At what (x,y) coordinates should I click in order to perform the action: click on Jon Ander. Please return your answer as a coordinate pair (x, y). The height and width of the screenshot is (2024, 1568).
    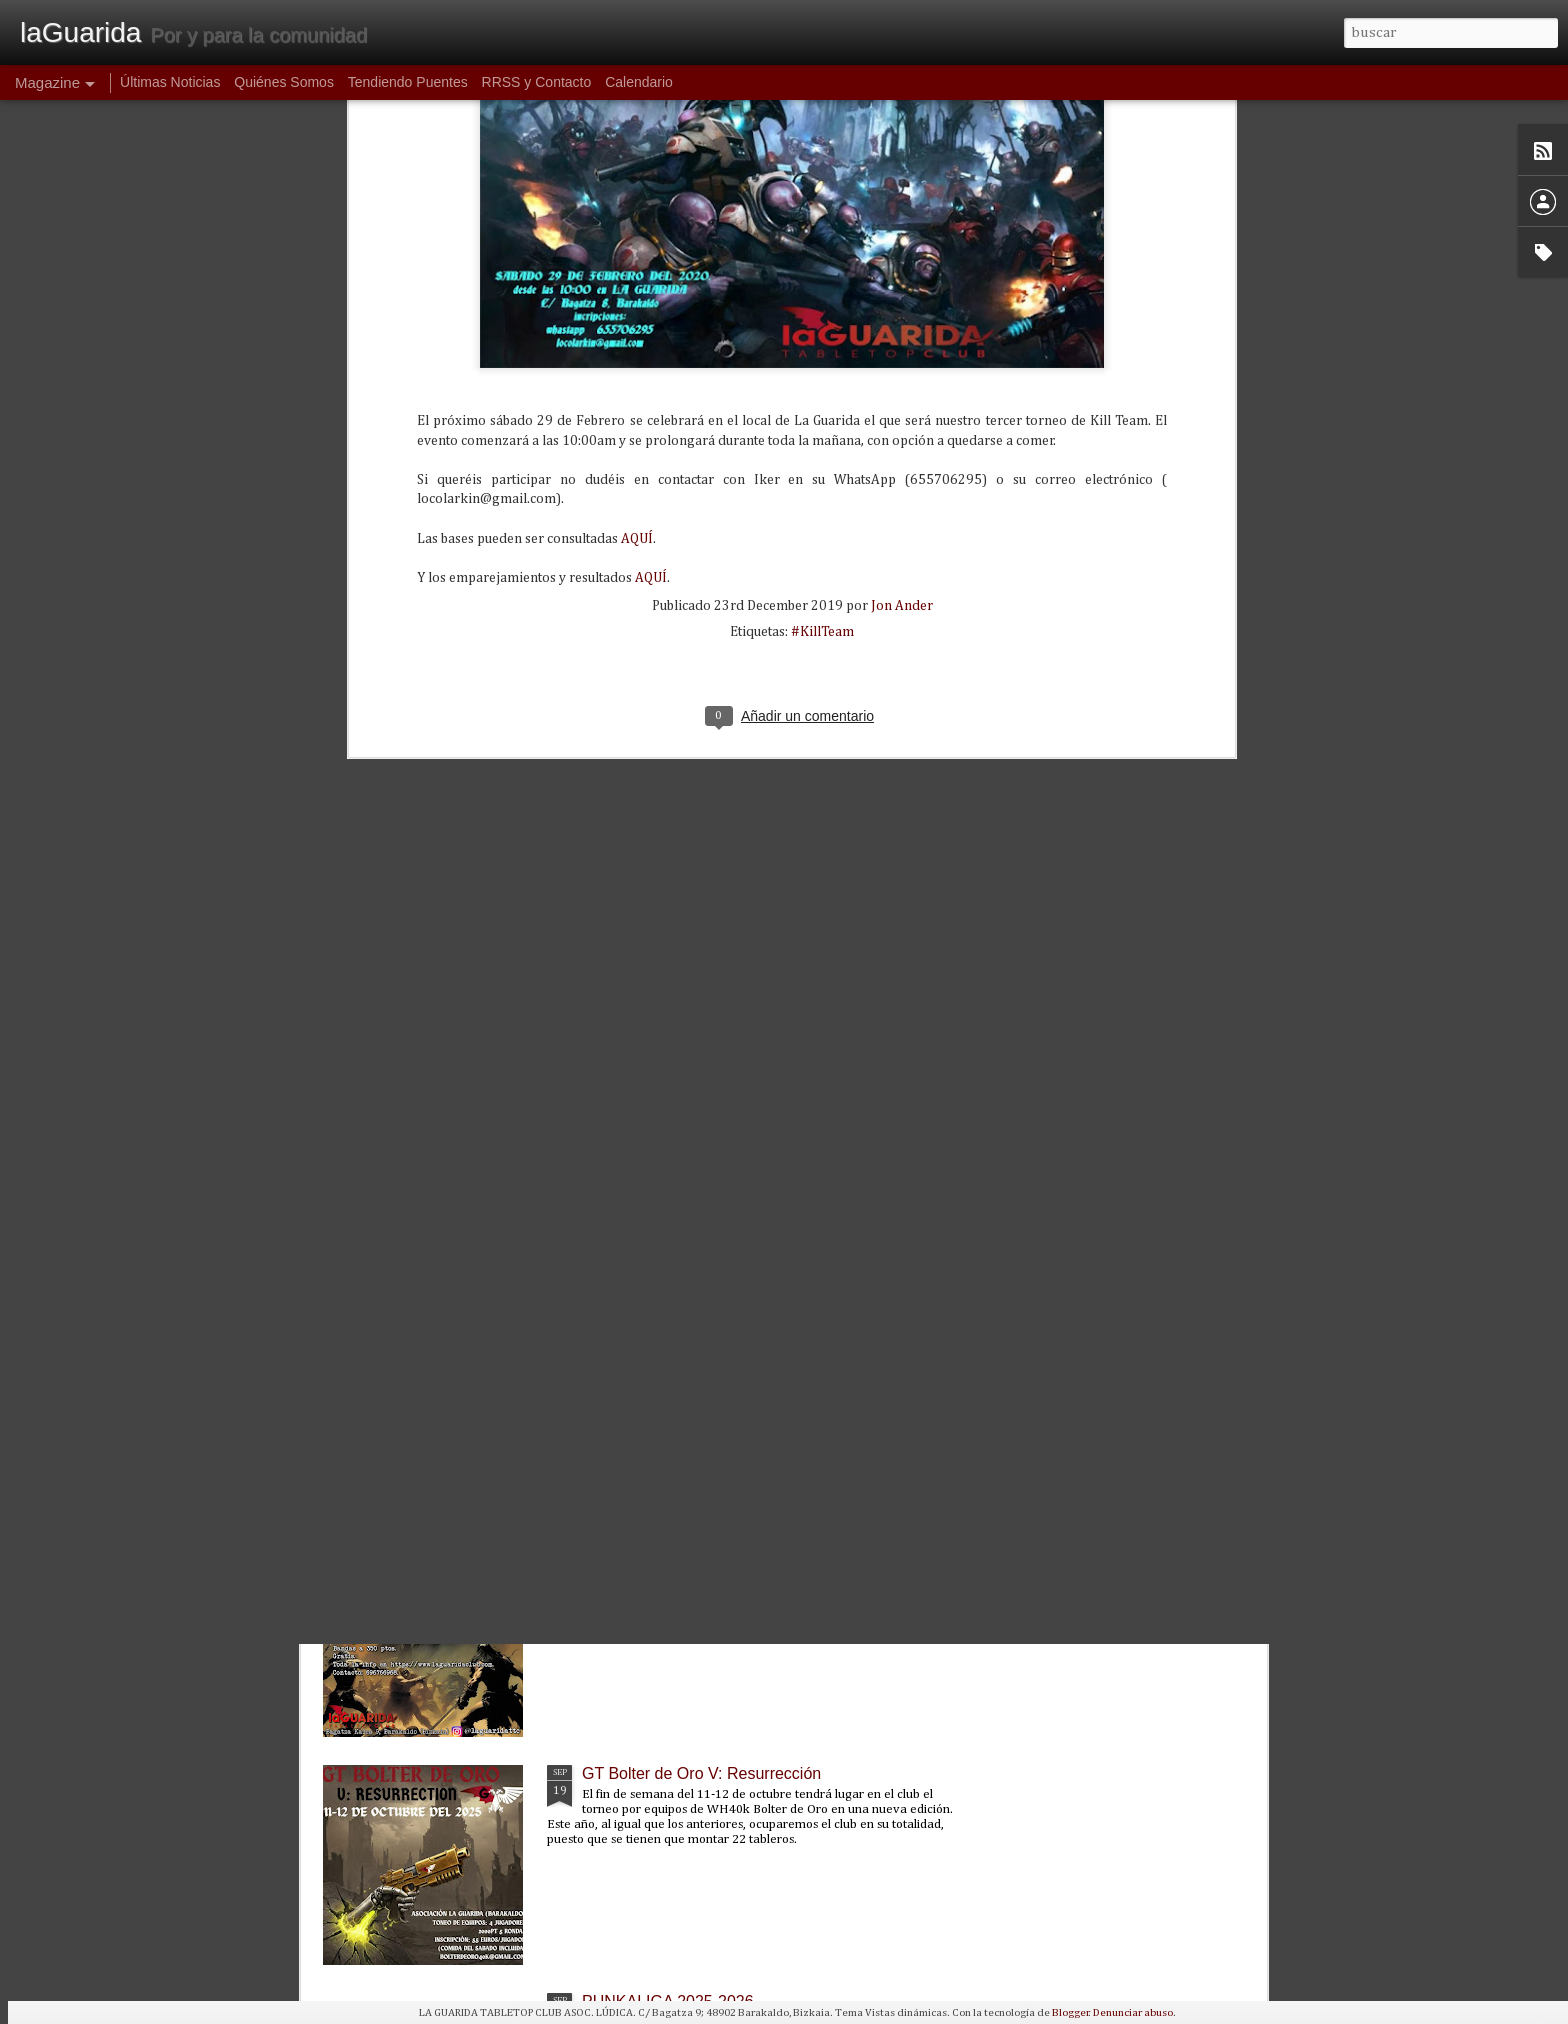
    Looking at the image, I should click on (902, 251).